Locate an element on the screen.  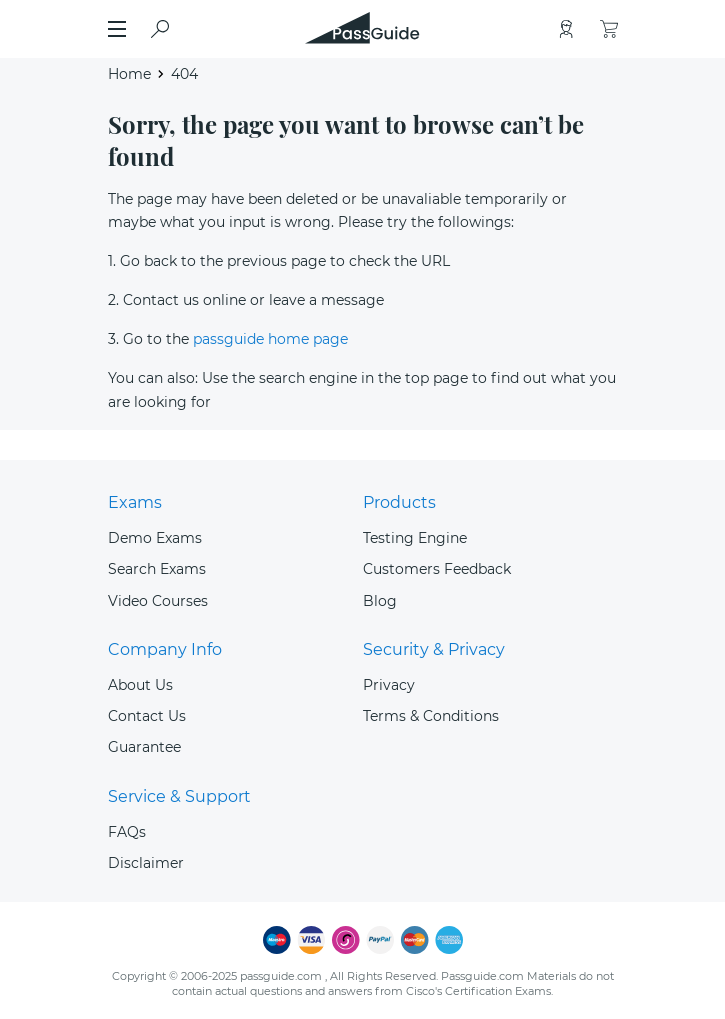
Security & Privacy is located at coordinates (434, 649).